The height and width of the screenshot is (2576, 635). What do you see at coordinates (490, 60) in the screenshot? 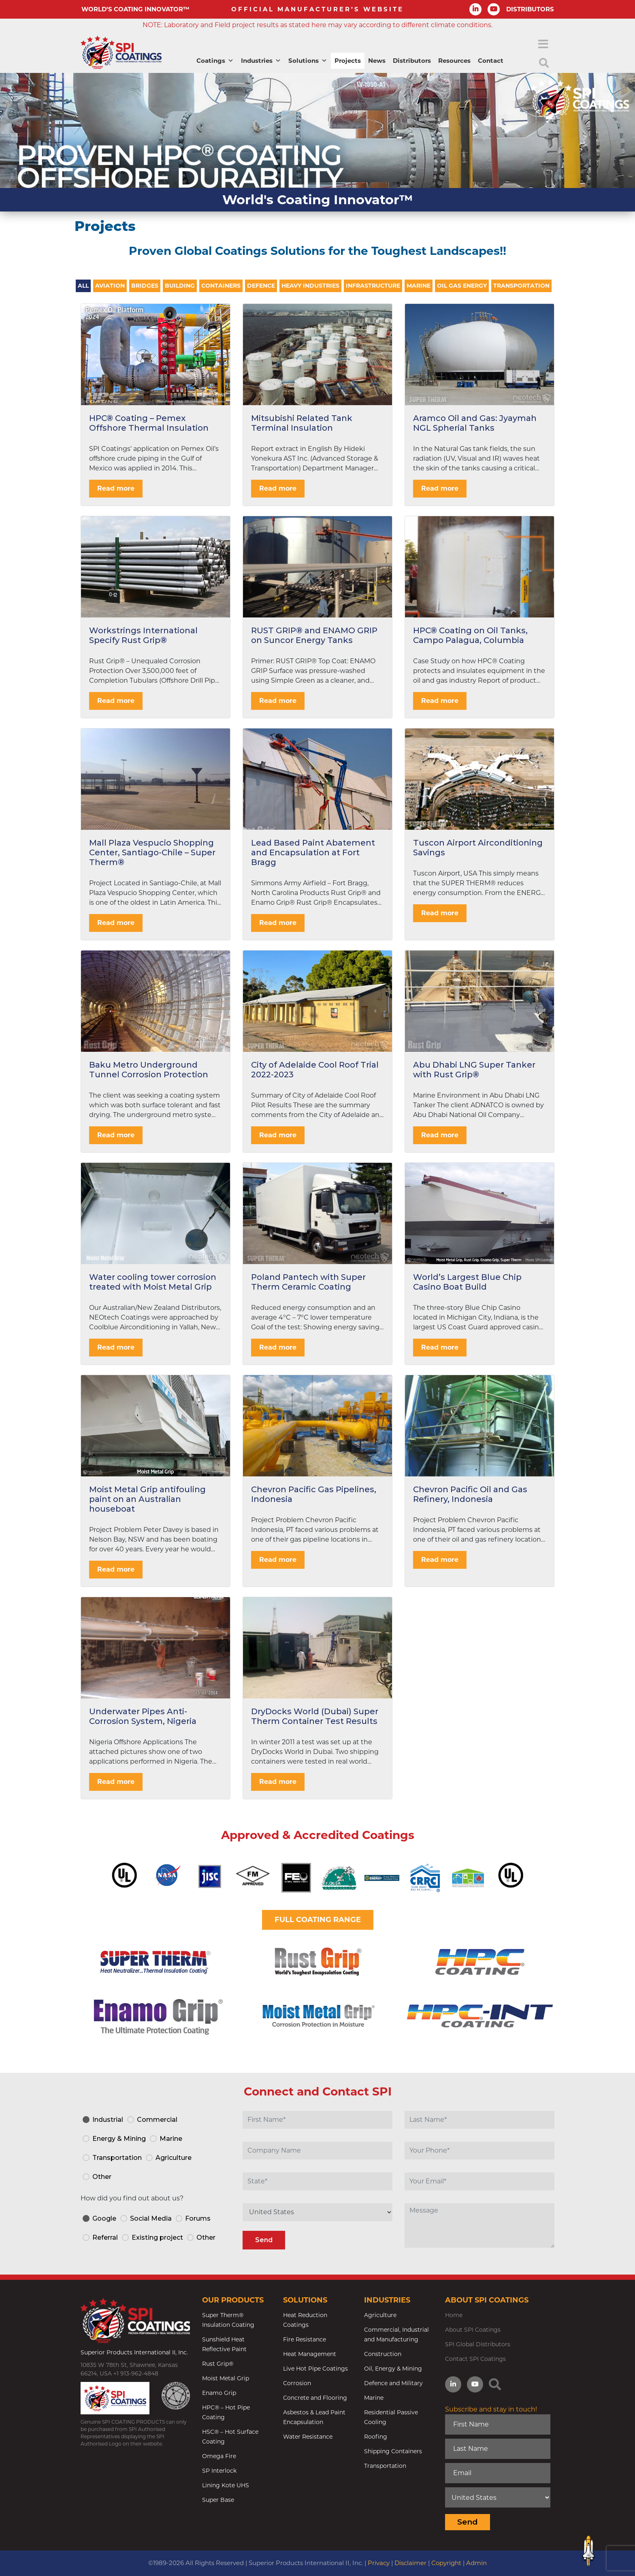
I see `Contact` at bounding box center [490, 60].